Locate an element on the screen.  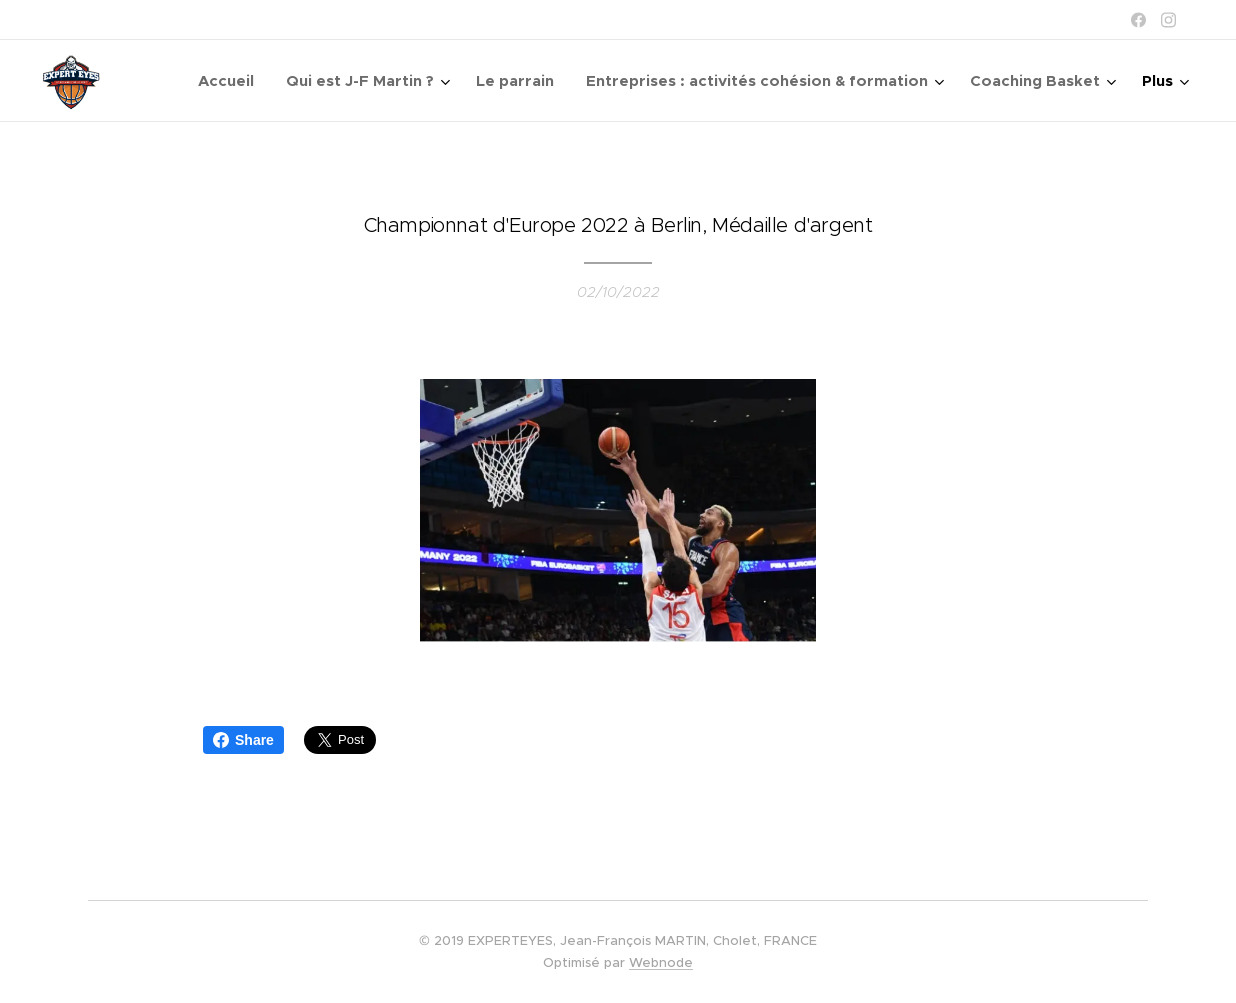
Share is located at coordinates (243, 740).